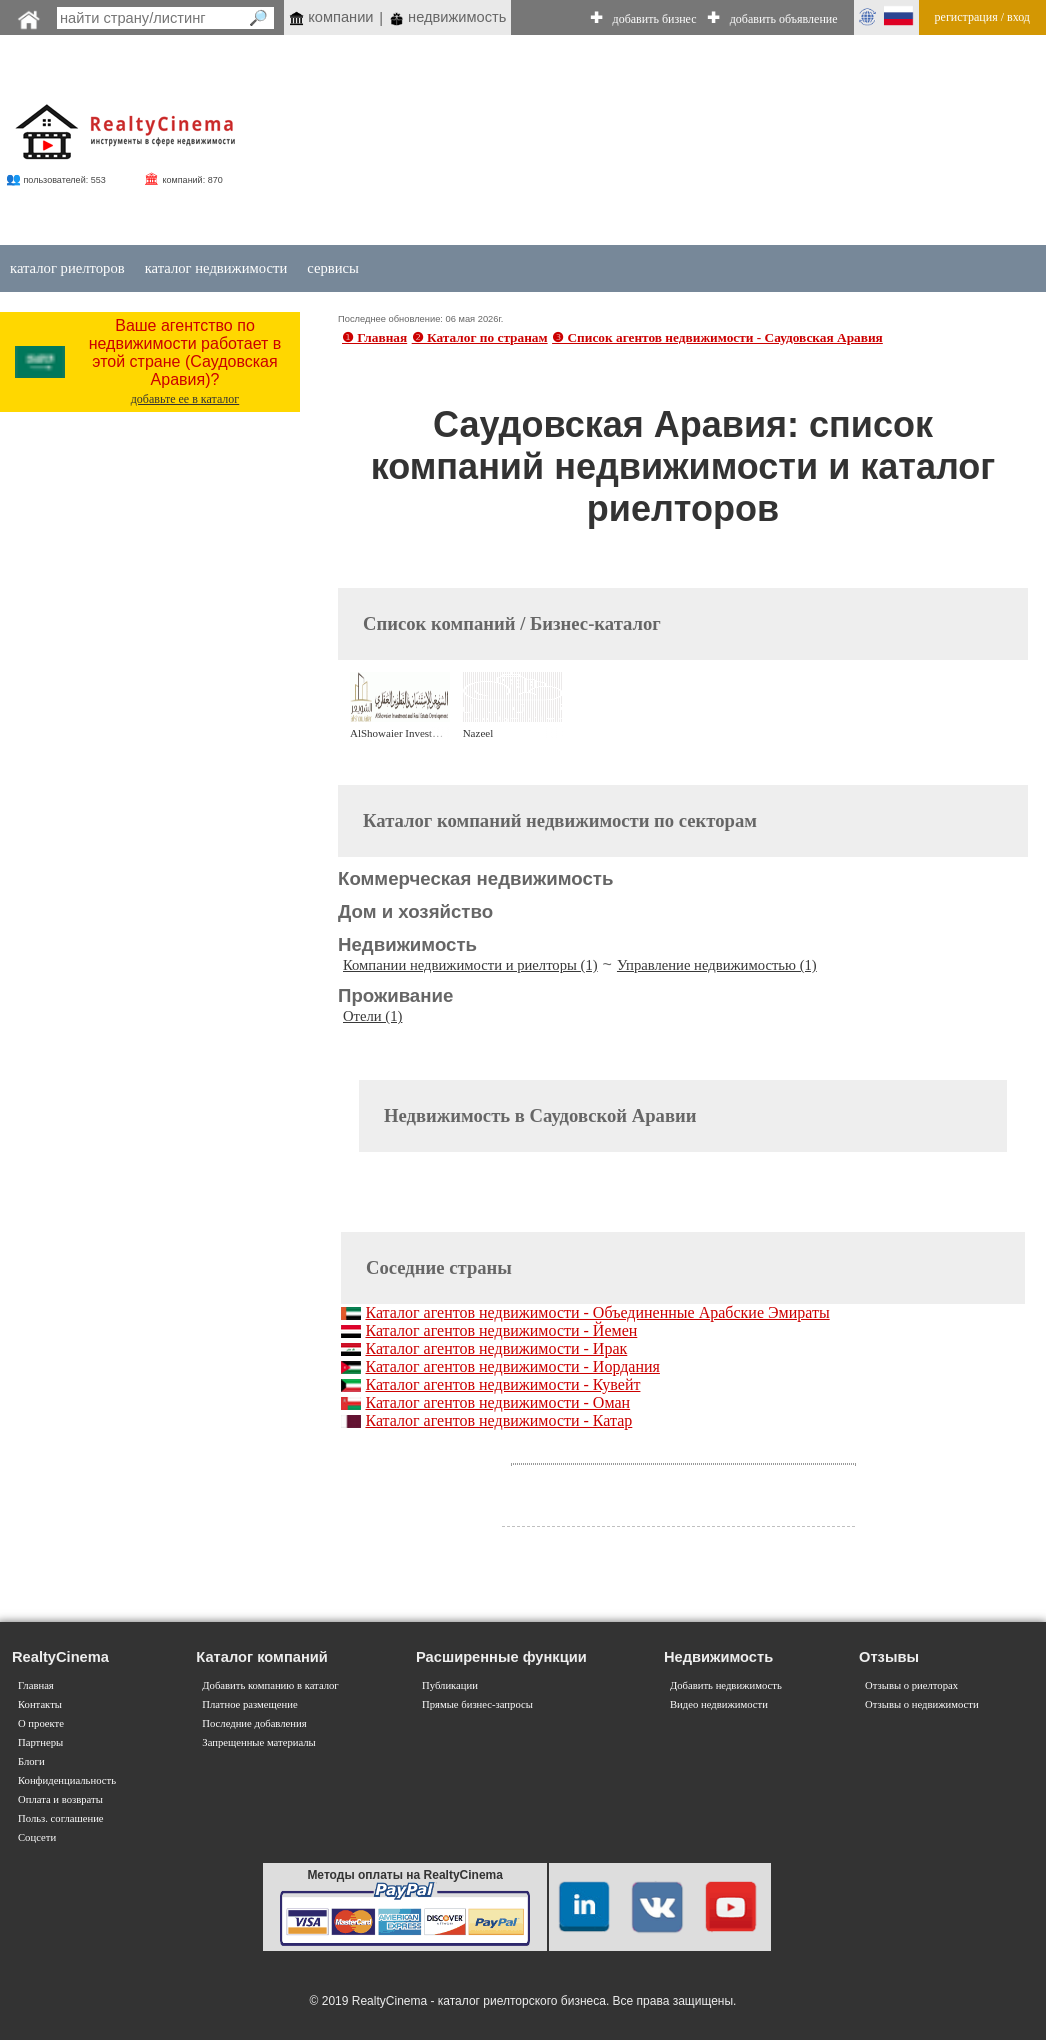 The image size is (1046, 2040). I want to click on [Advertisement], so click(624, 142).